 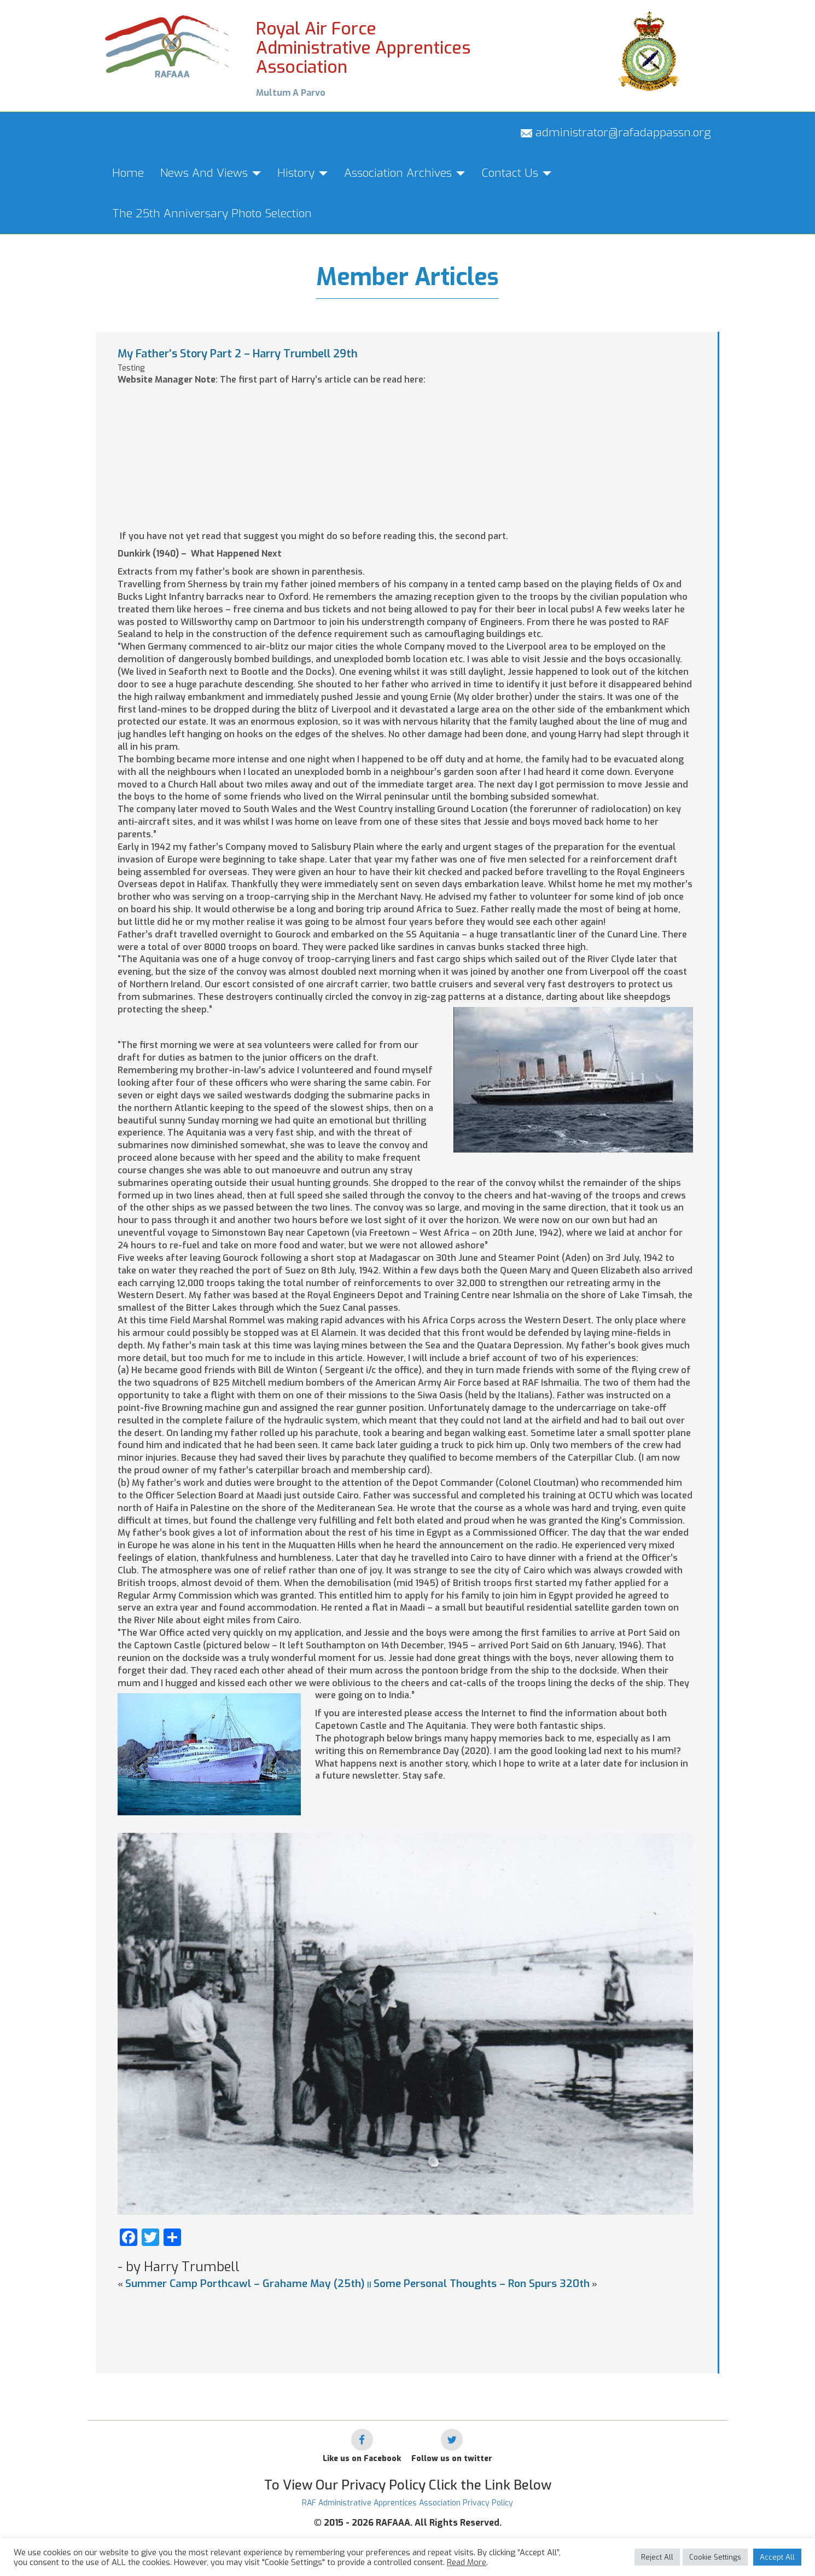 I want to click on Read More, so click(x=466, y=2562).